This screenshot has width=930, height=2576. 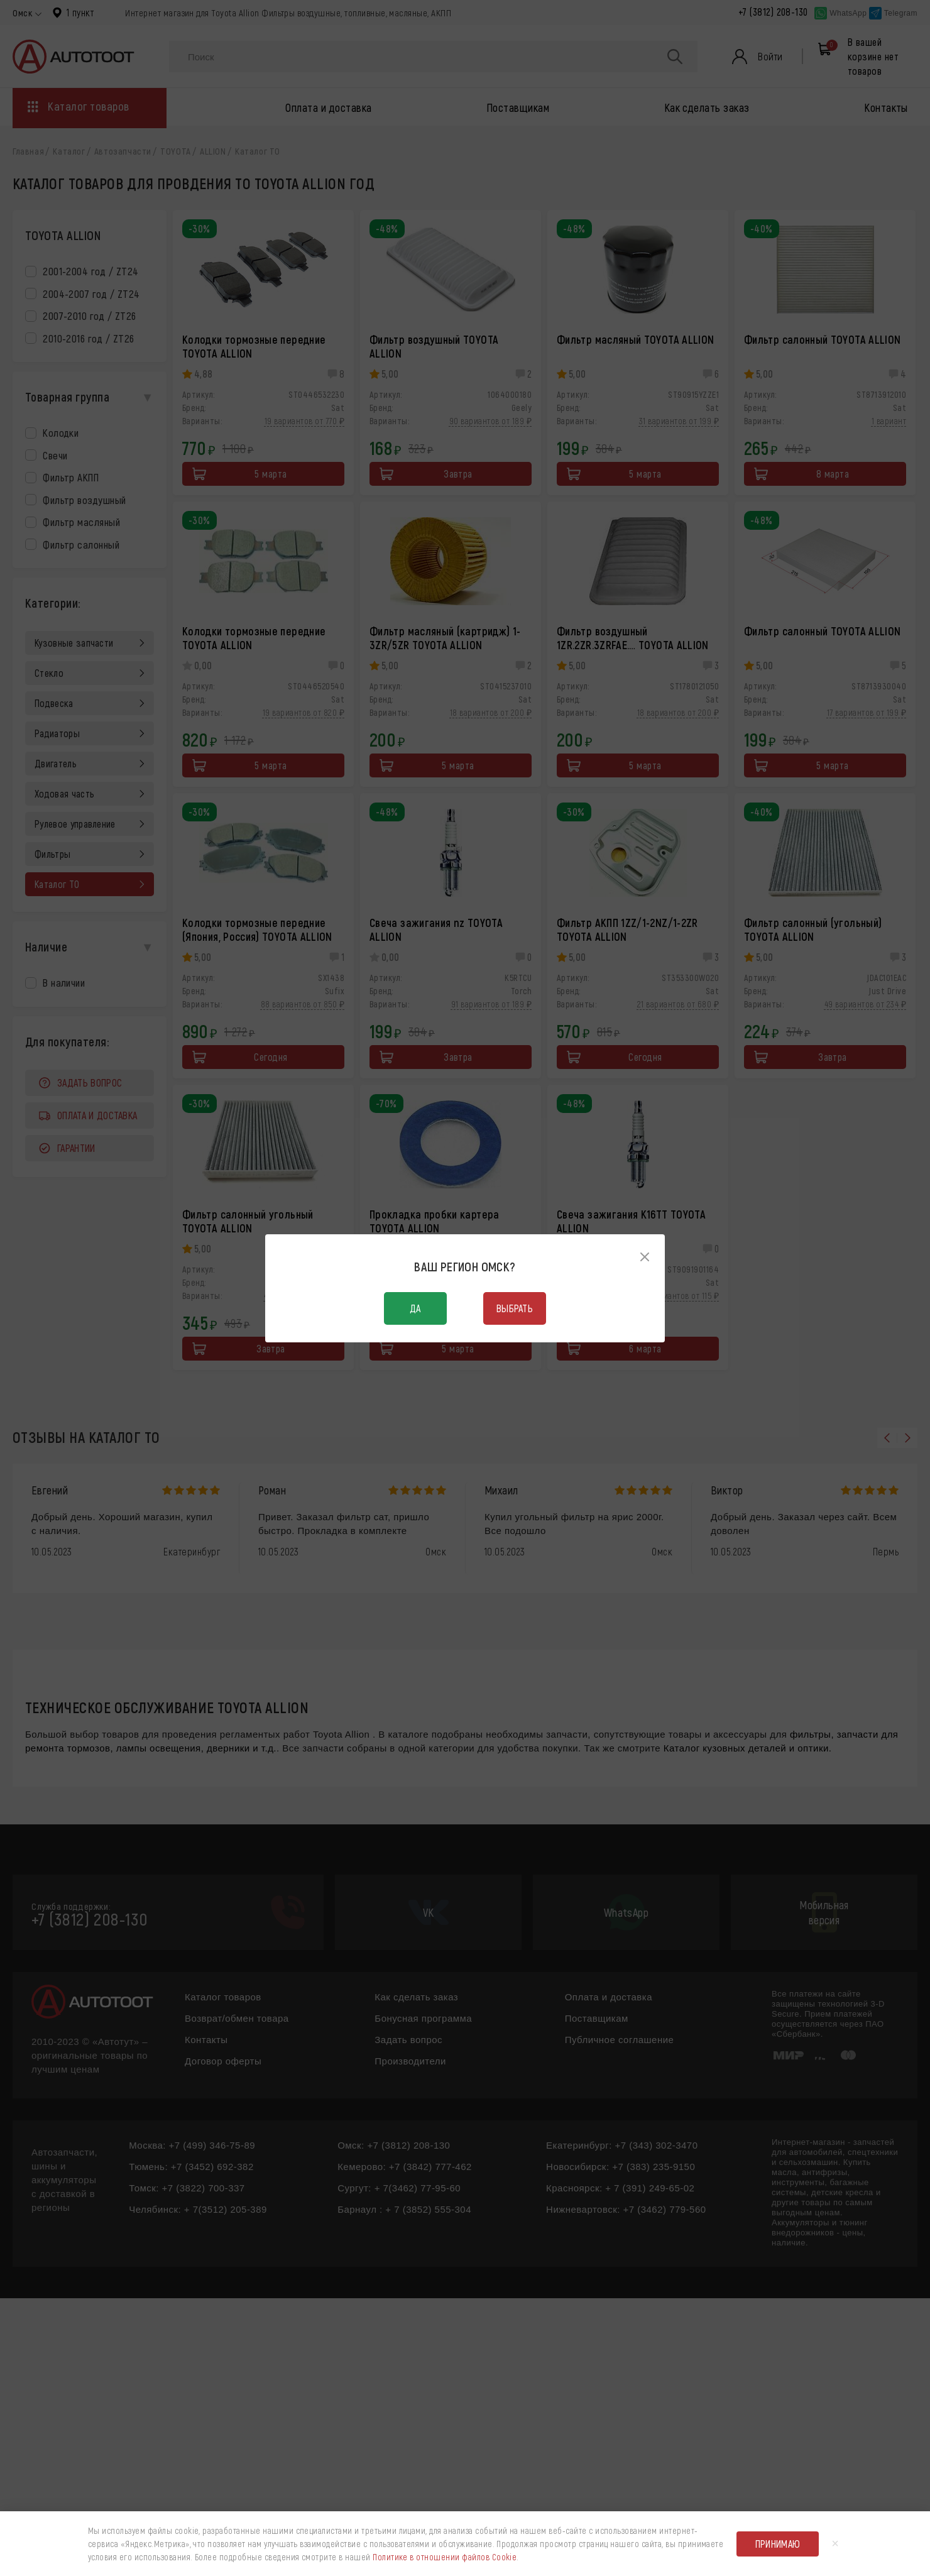 What do you see at coordinates (514, 1308) in the screenshot?
I see `Выбрать` at bounding box center [514, 1308].